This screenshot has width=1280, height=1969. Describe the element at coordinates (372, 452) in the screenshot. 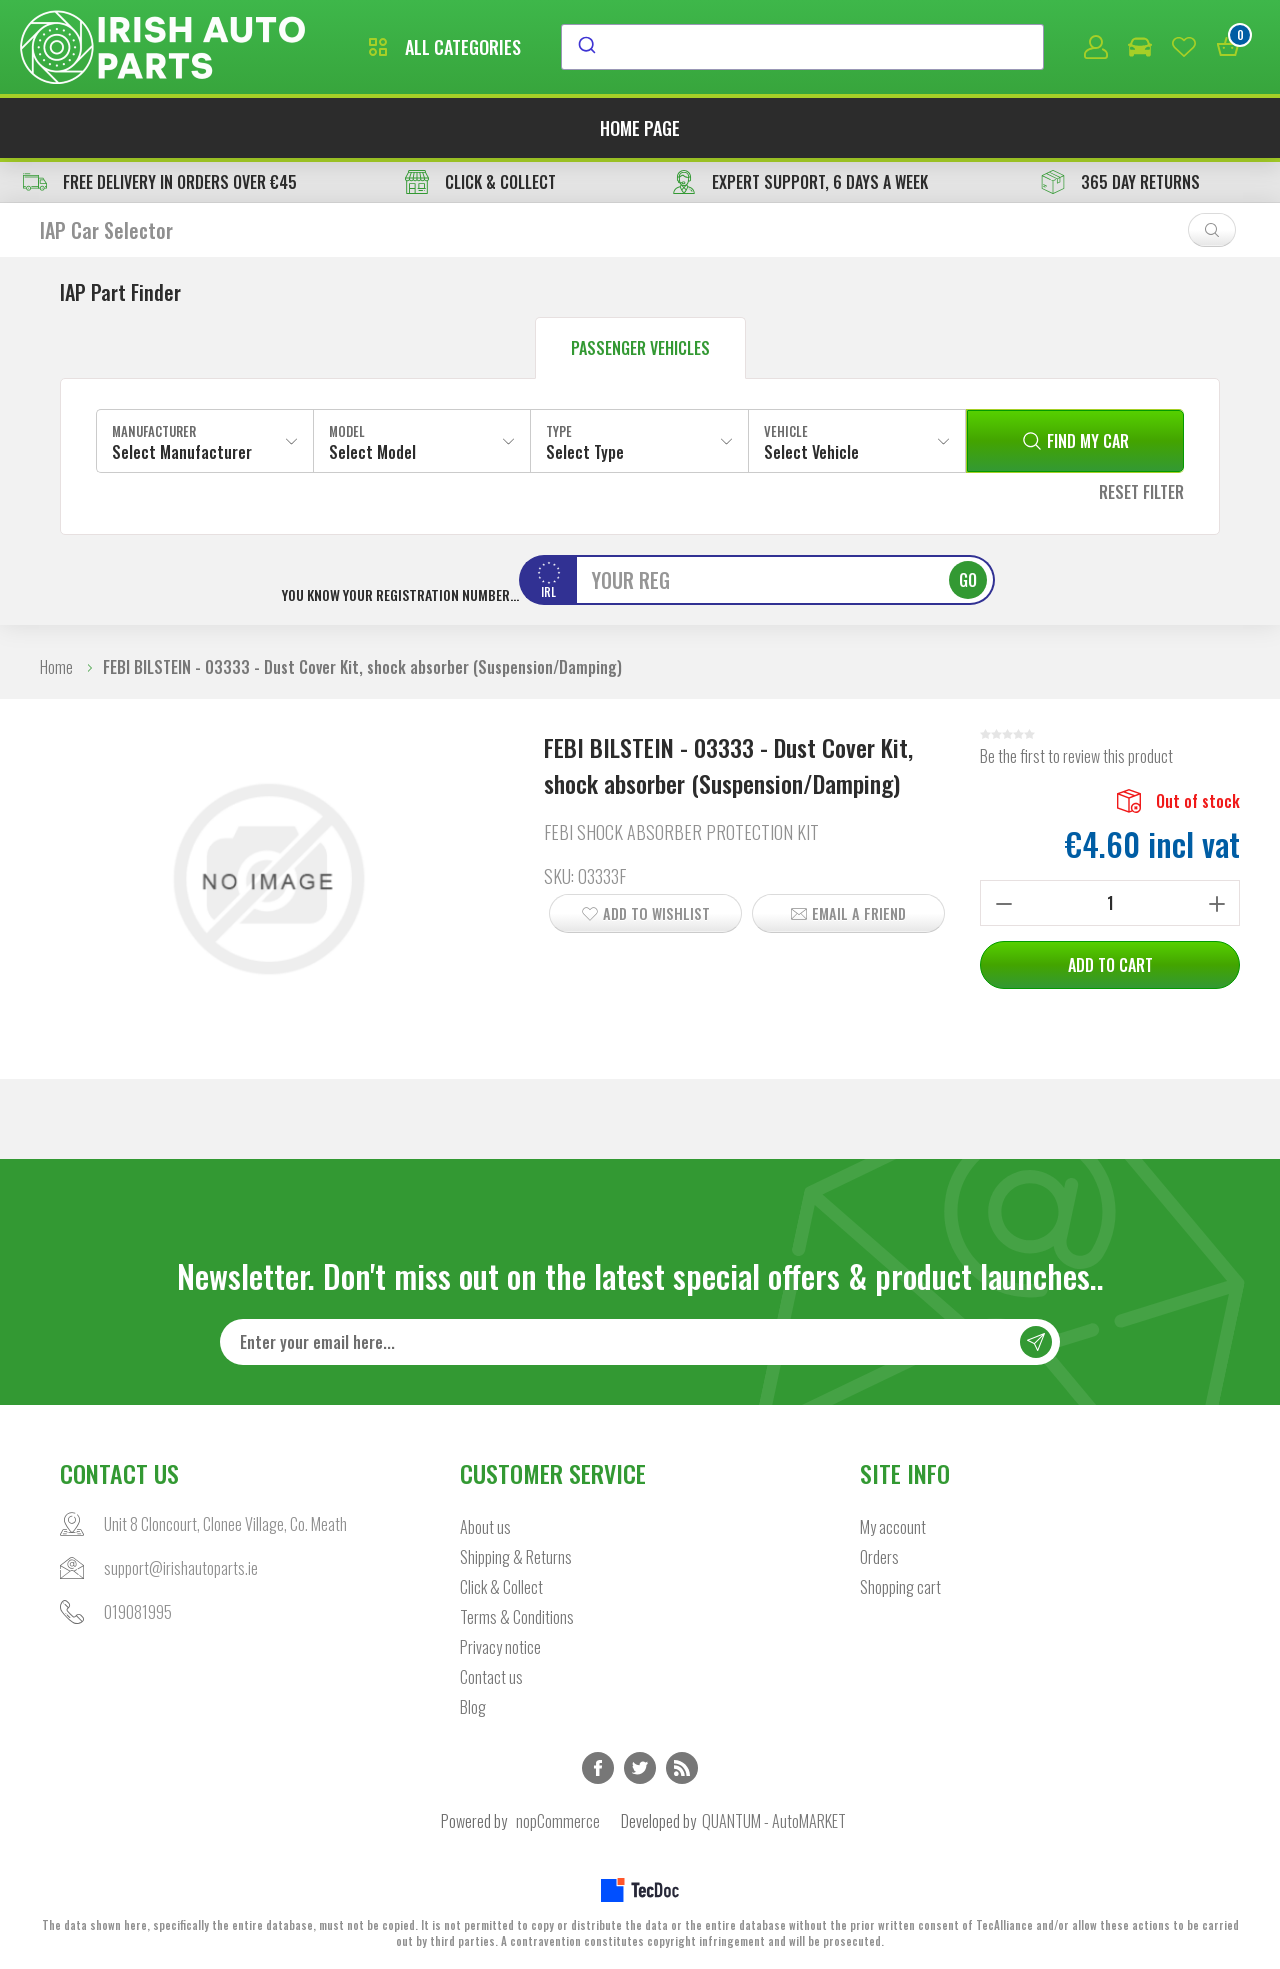

I see `Select Model [textbox]` at that location.